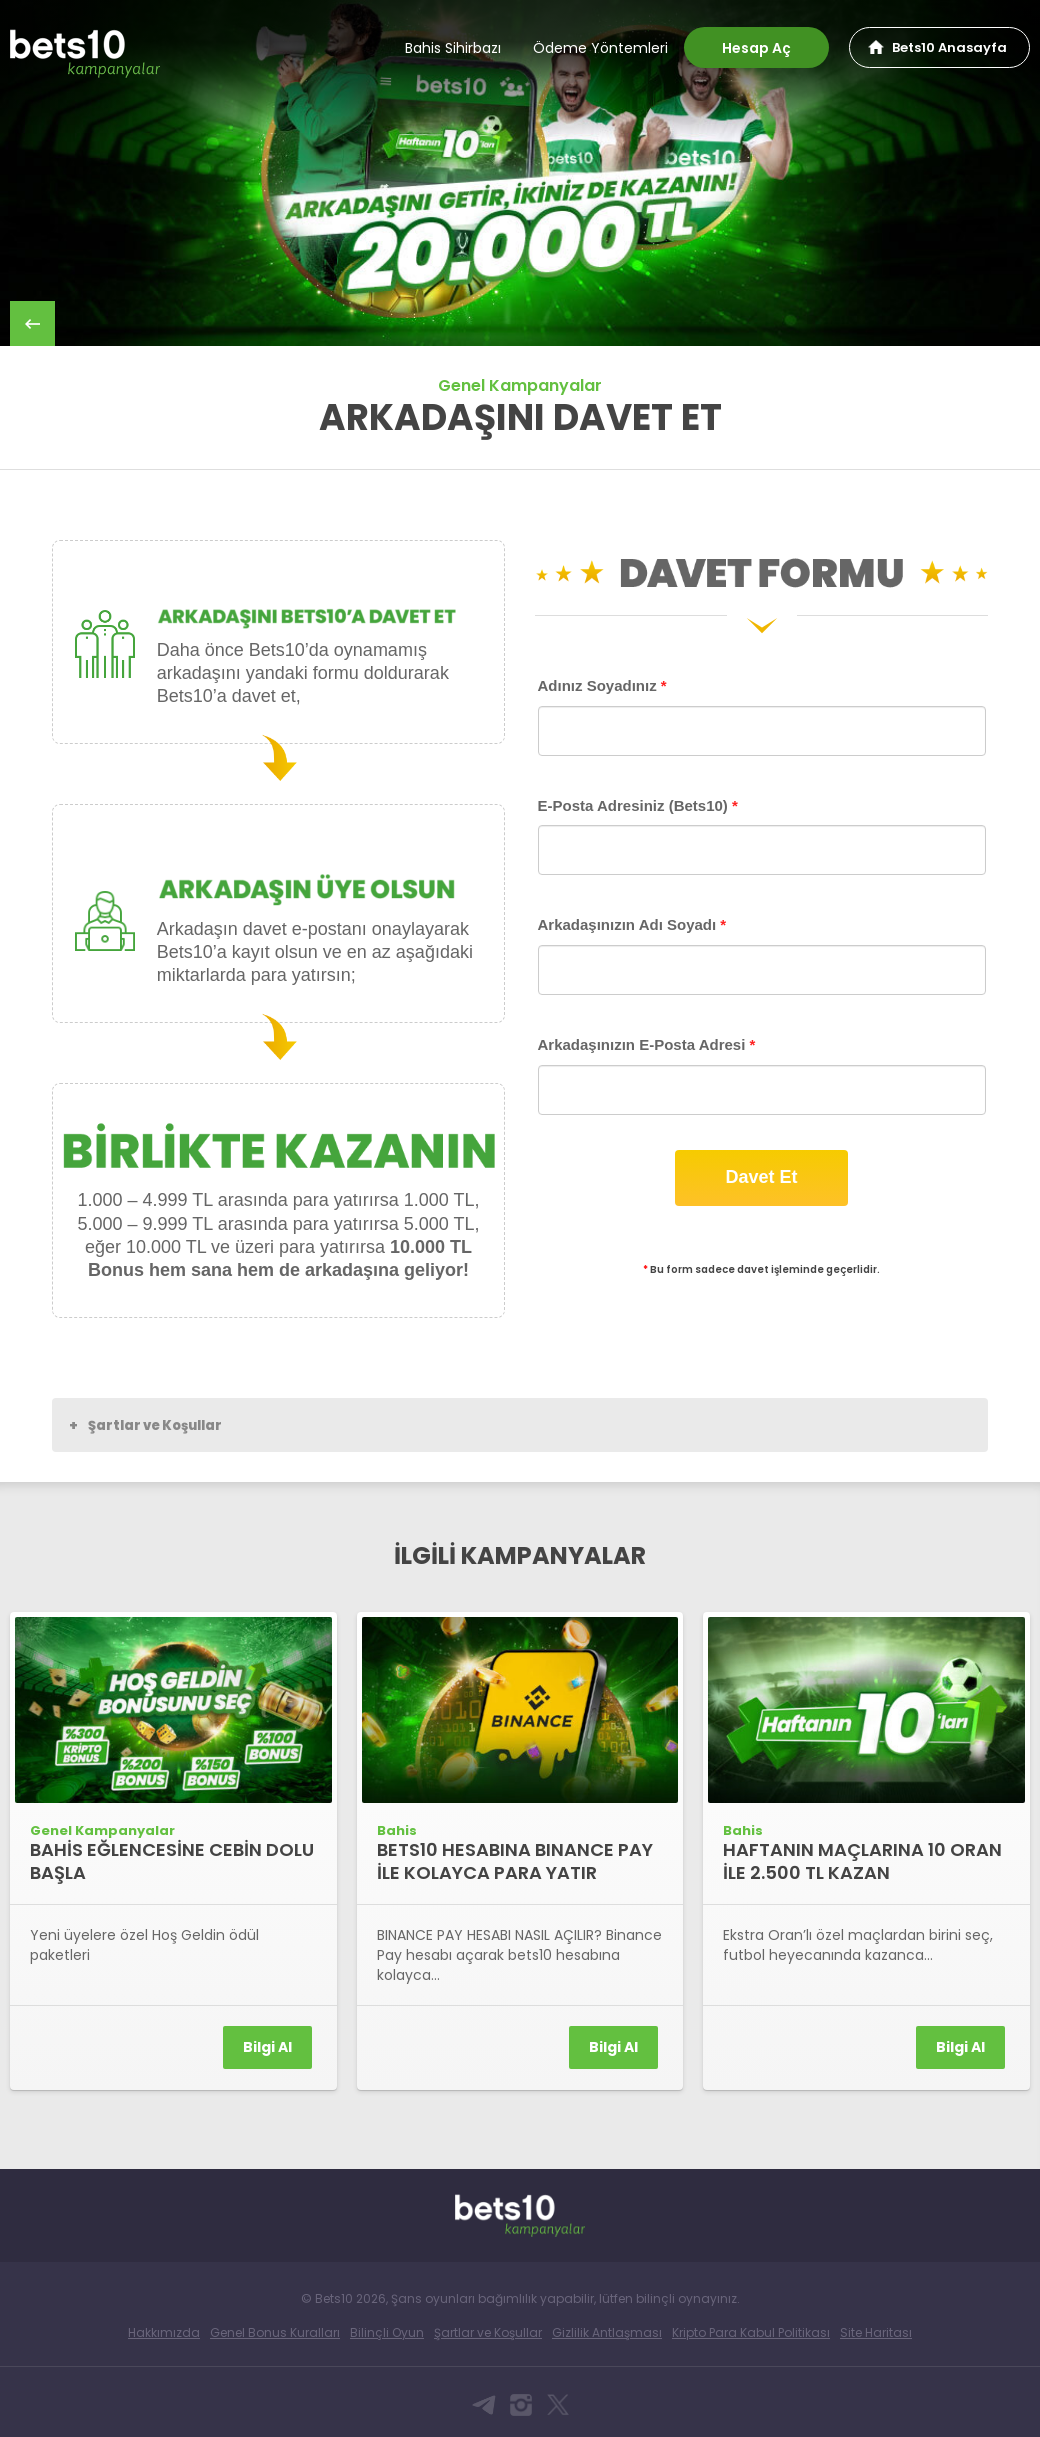 This screenshot has height=2437, width=1040. I want to click on Adınız Soyadınız, so click(602, 685).